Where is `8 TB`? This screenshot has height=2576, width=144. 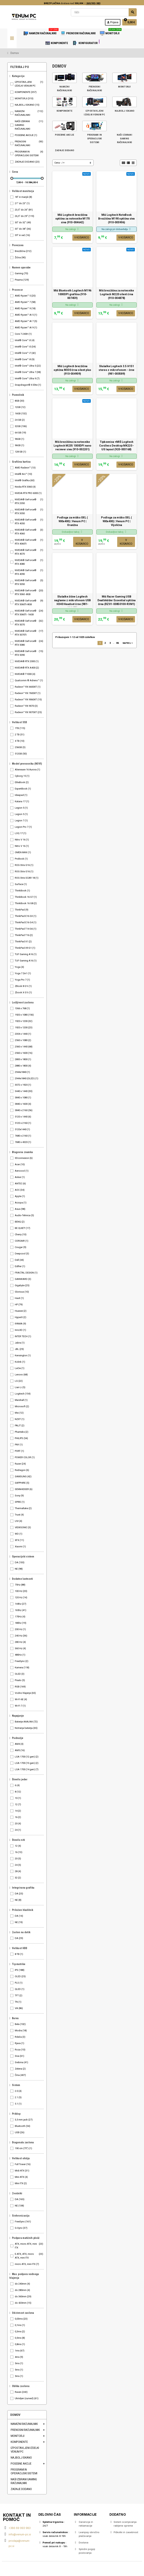 8 TB is located at coordinates (19, 1954).